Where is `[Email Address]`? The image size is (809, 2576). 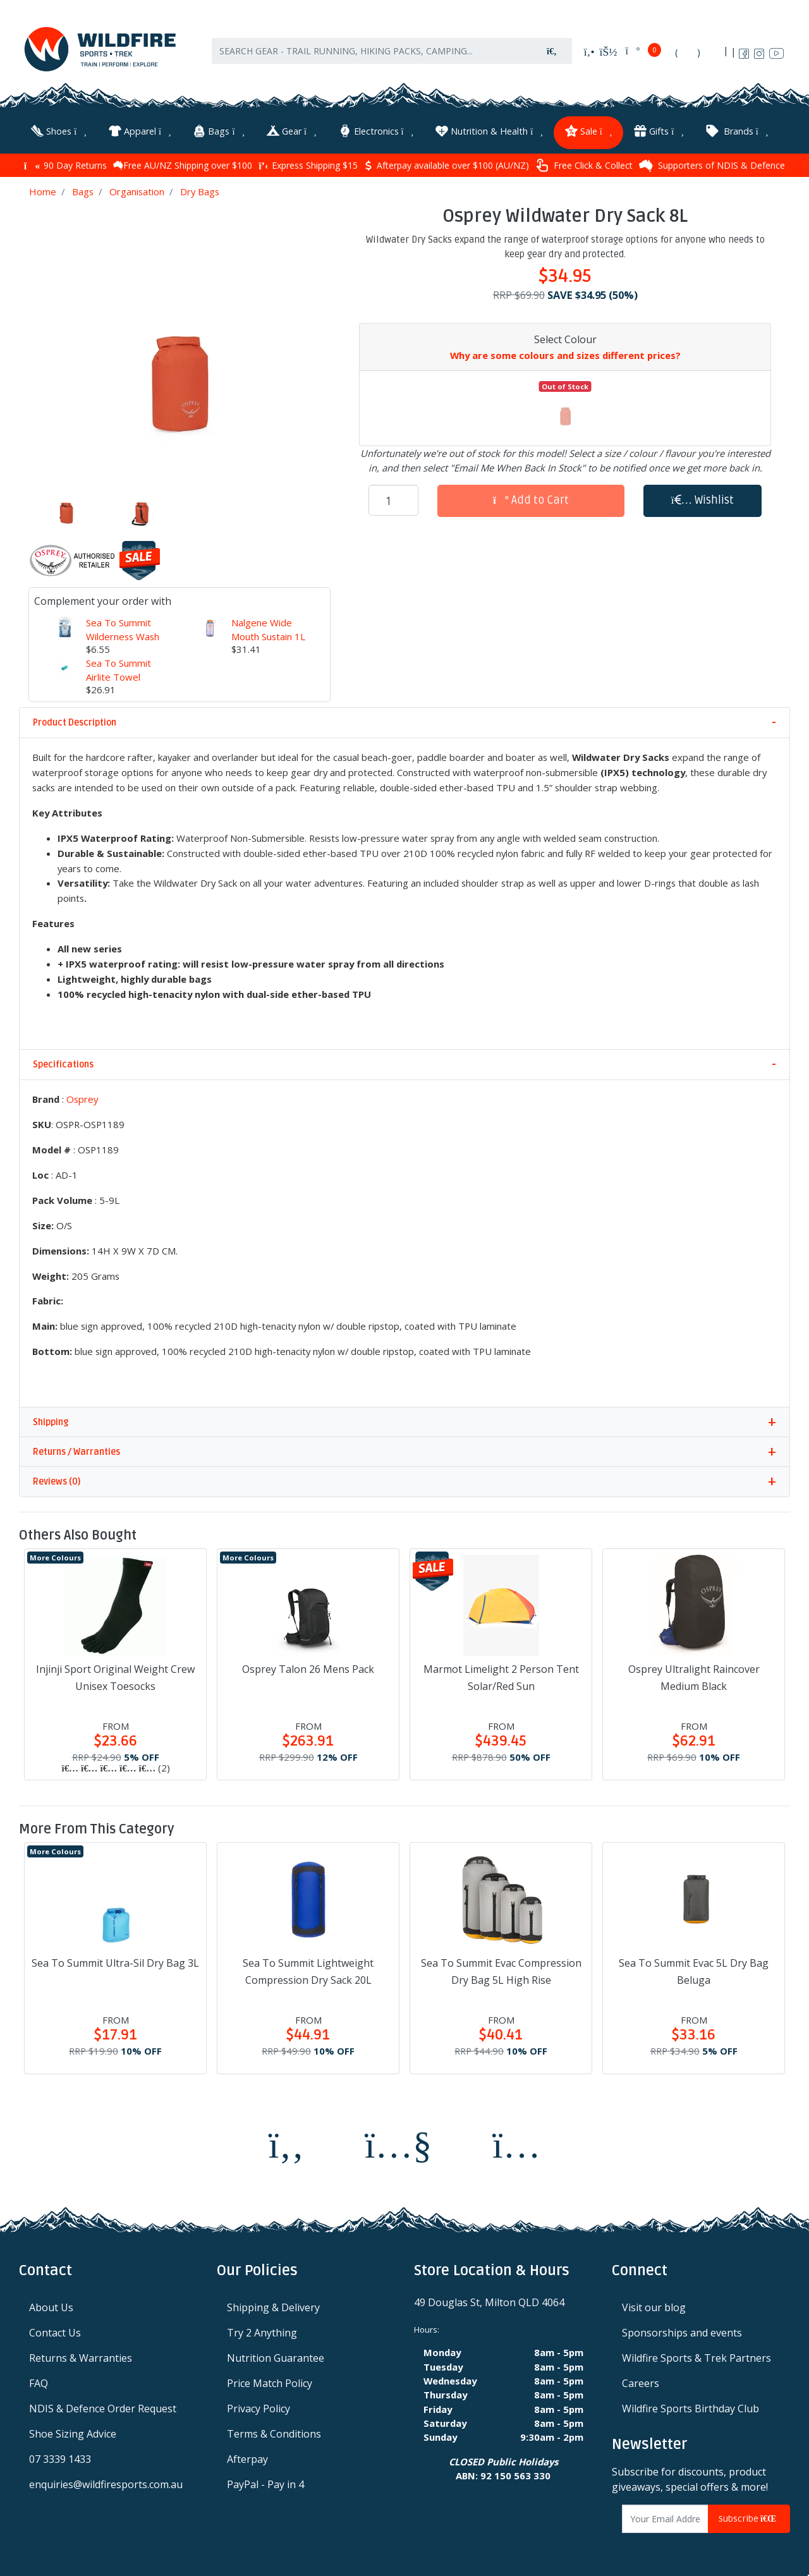 [Email Address] is located at coordinates (665, 2515).